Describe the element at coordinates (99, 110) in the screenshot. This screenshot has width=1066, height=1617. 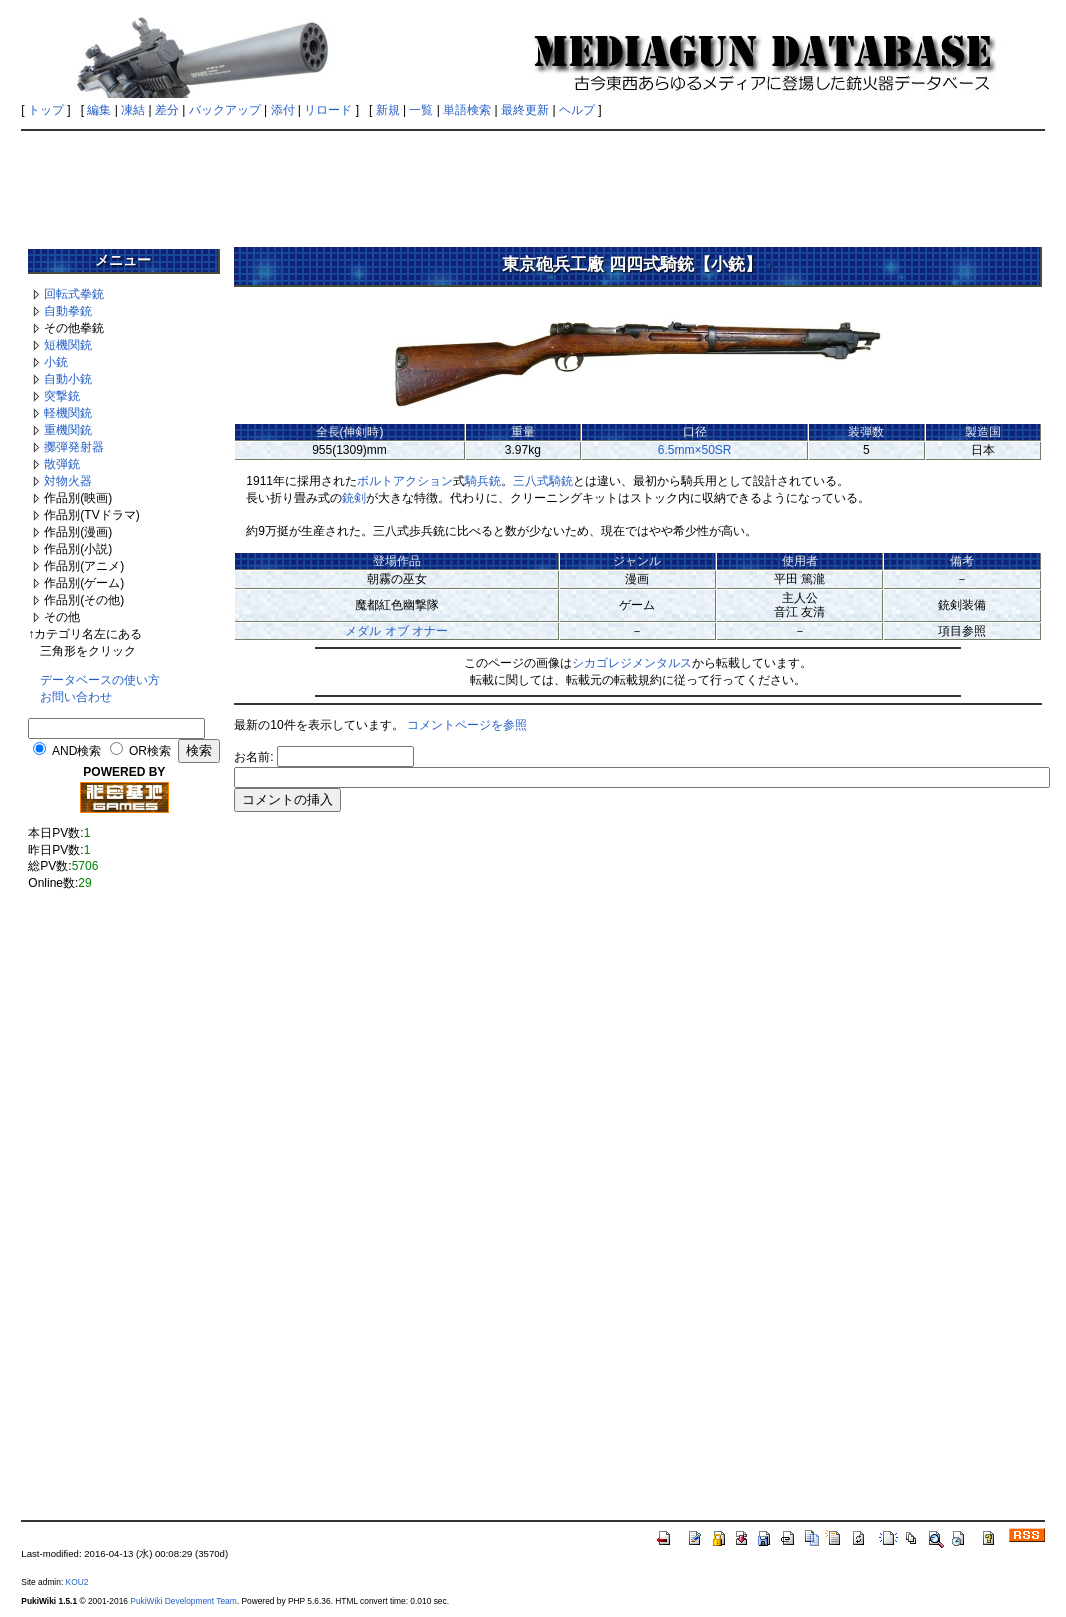
I see `編集` at that location.